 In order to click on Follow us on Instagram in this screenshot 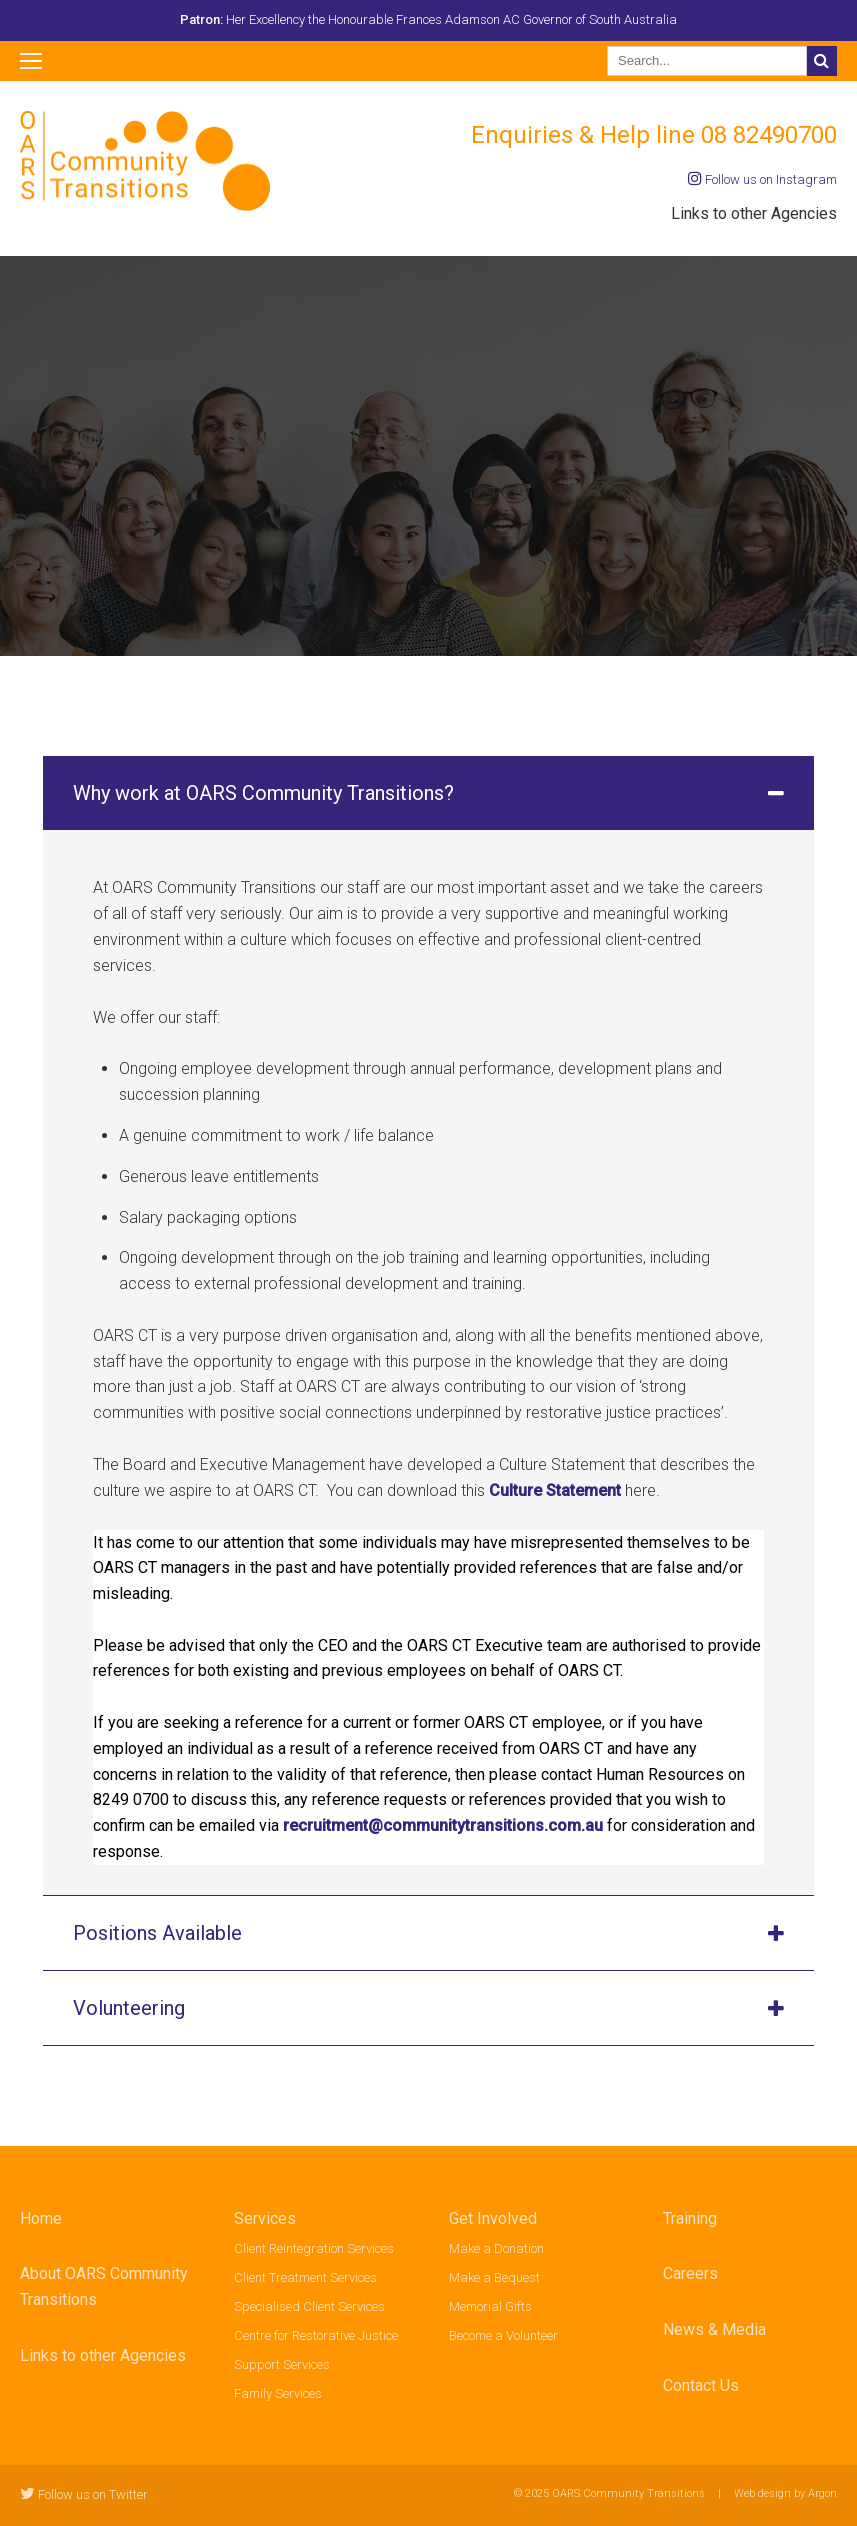, I will do `click(762, 179)`.